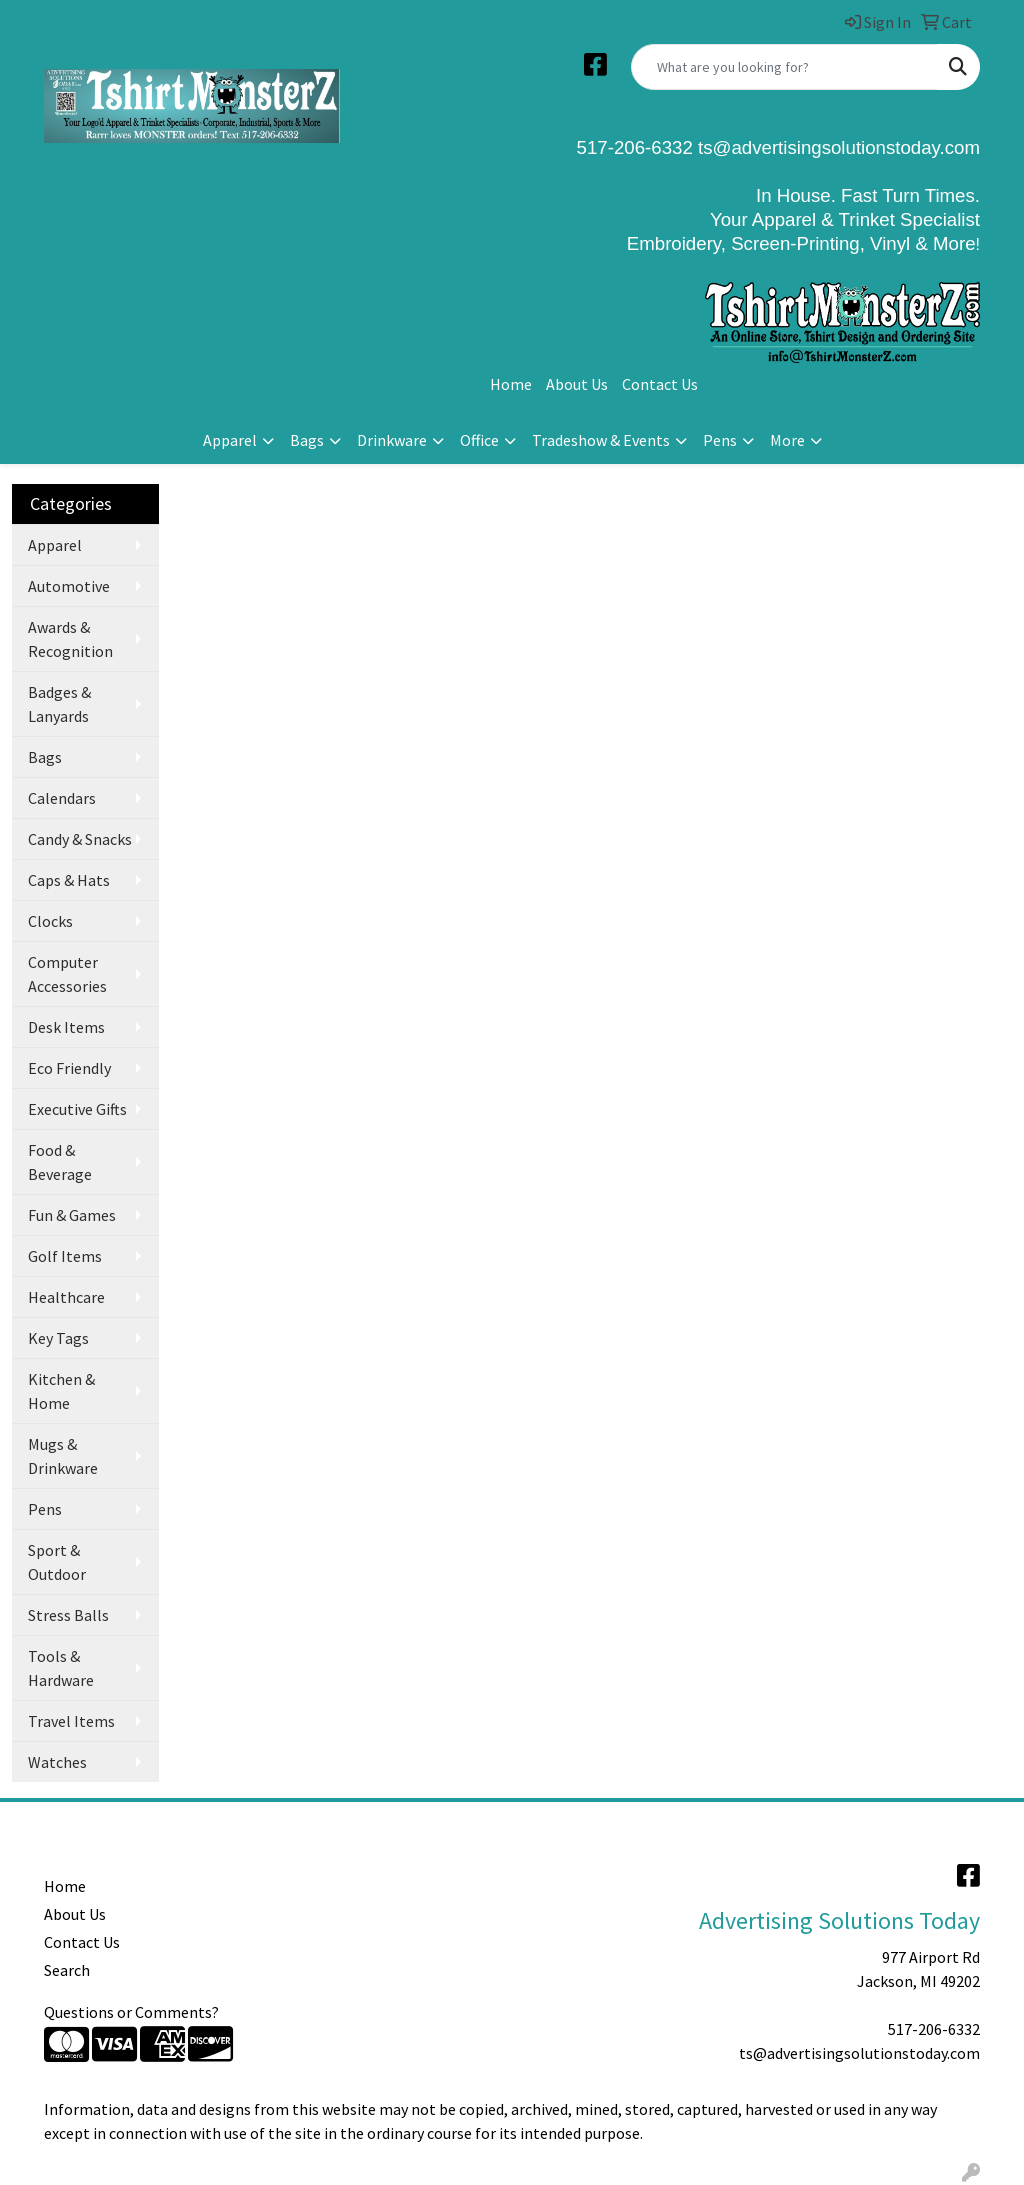 This screenshot has width=1024, height=2185. I want to click on Candy & Snacks, so click(80, 839).